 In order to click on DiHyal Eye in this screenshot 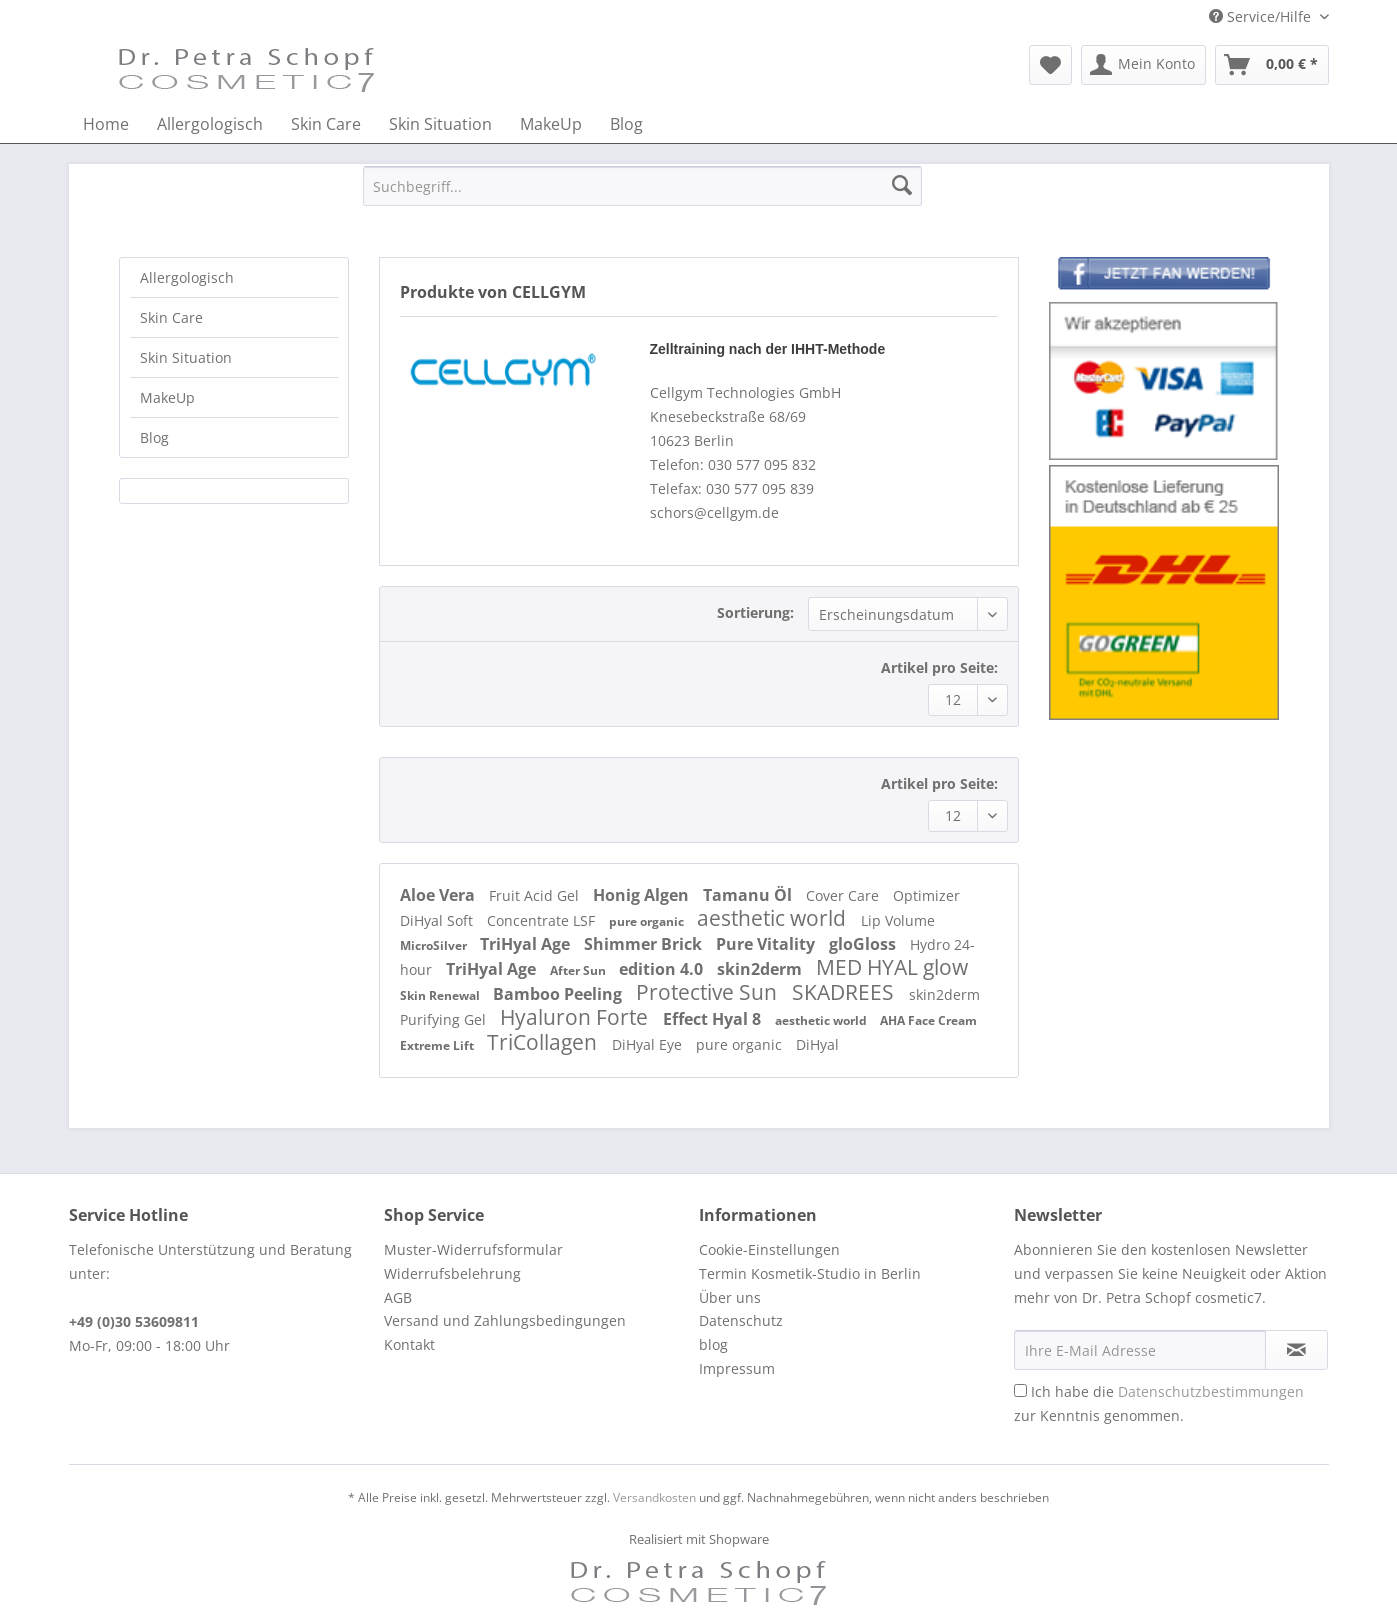, I will do `click(649, 1044)`.